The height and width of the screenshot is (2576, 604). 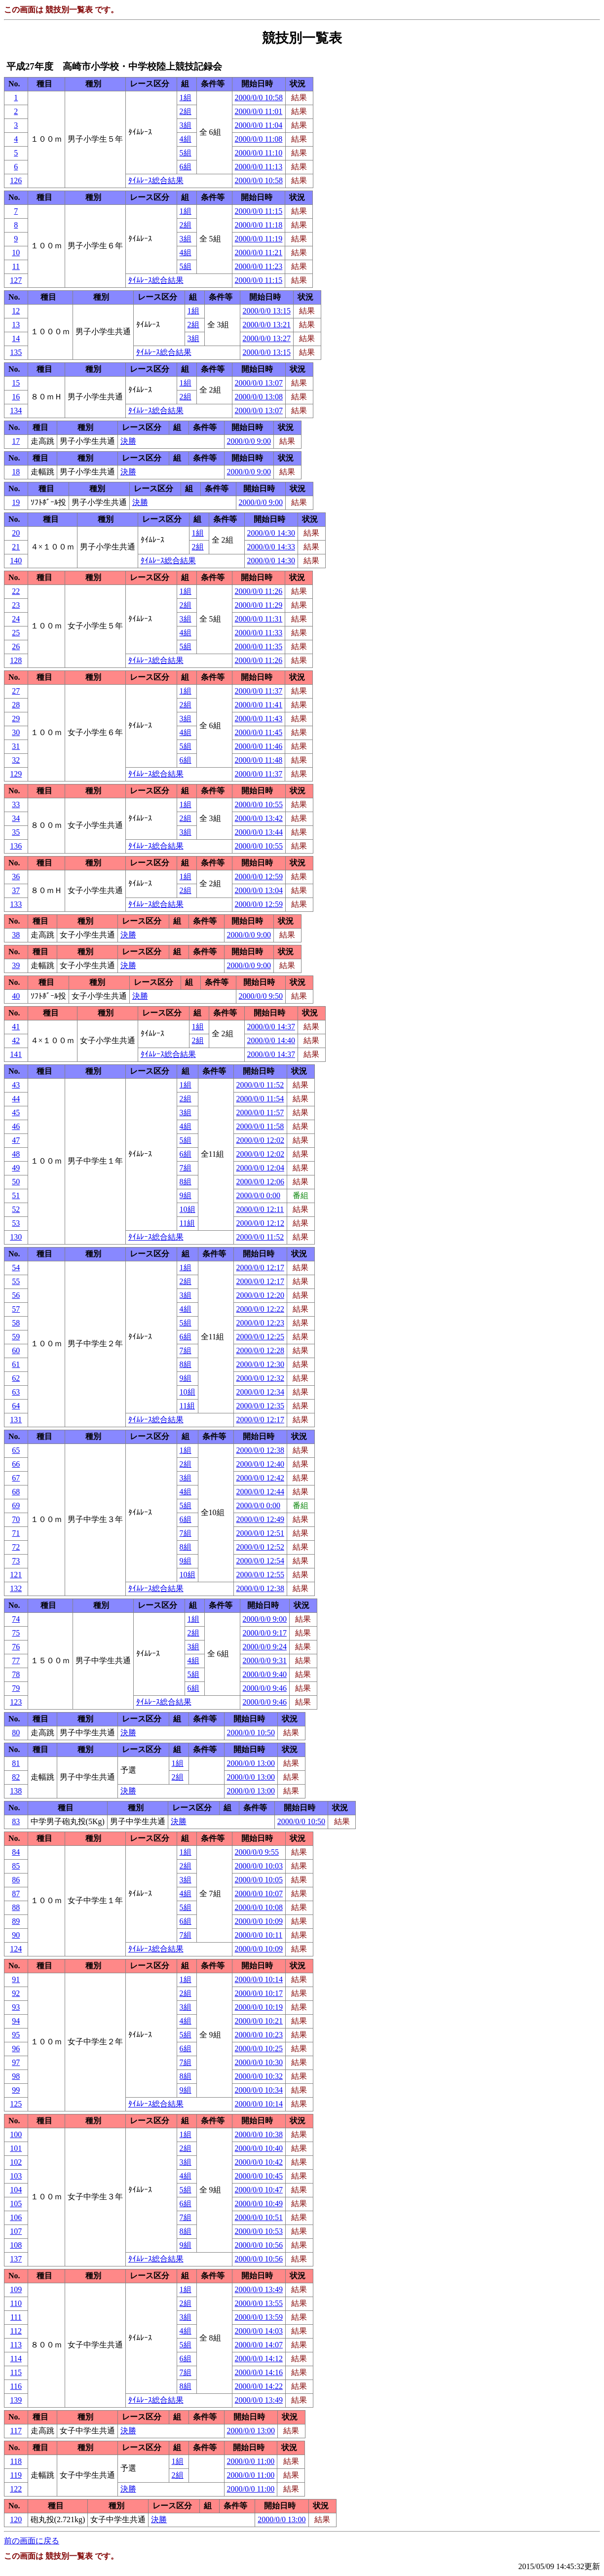 I want to click on 2000/0/0 12:55, so click(x=260, y=1574).